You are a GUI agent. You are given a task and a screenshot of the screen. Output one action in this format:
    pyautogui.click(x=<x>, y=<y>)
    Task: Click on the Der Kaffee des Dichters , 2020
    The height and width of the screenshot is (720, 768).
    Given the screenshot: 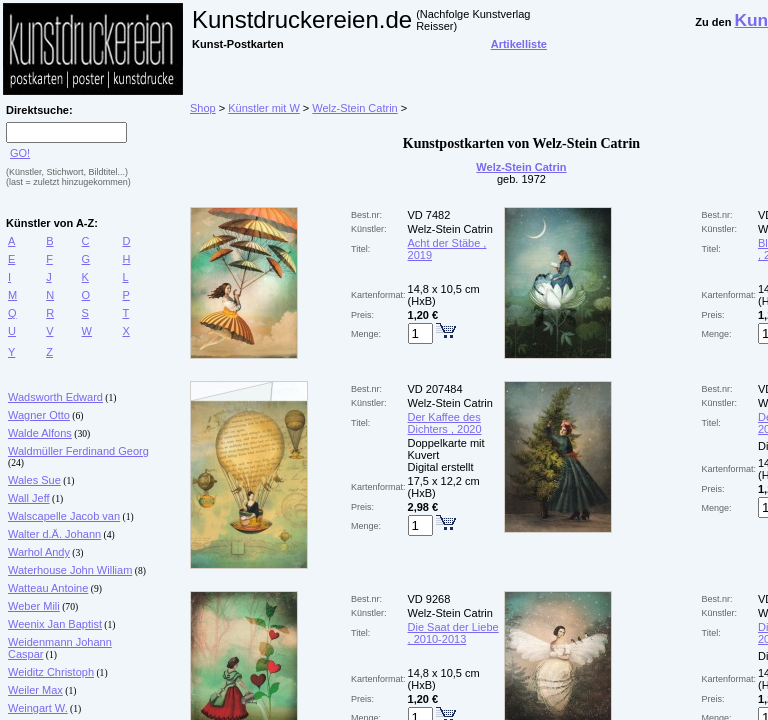 What is the action you would take?
    pyautogui.click(x=445, y=423)
    